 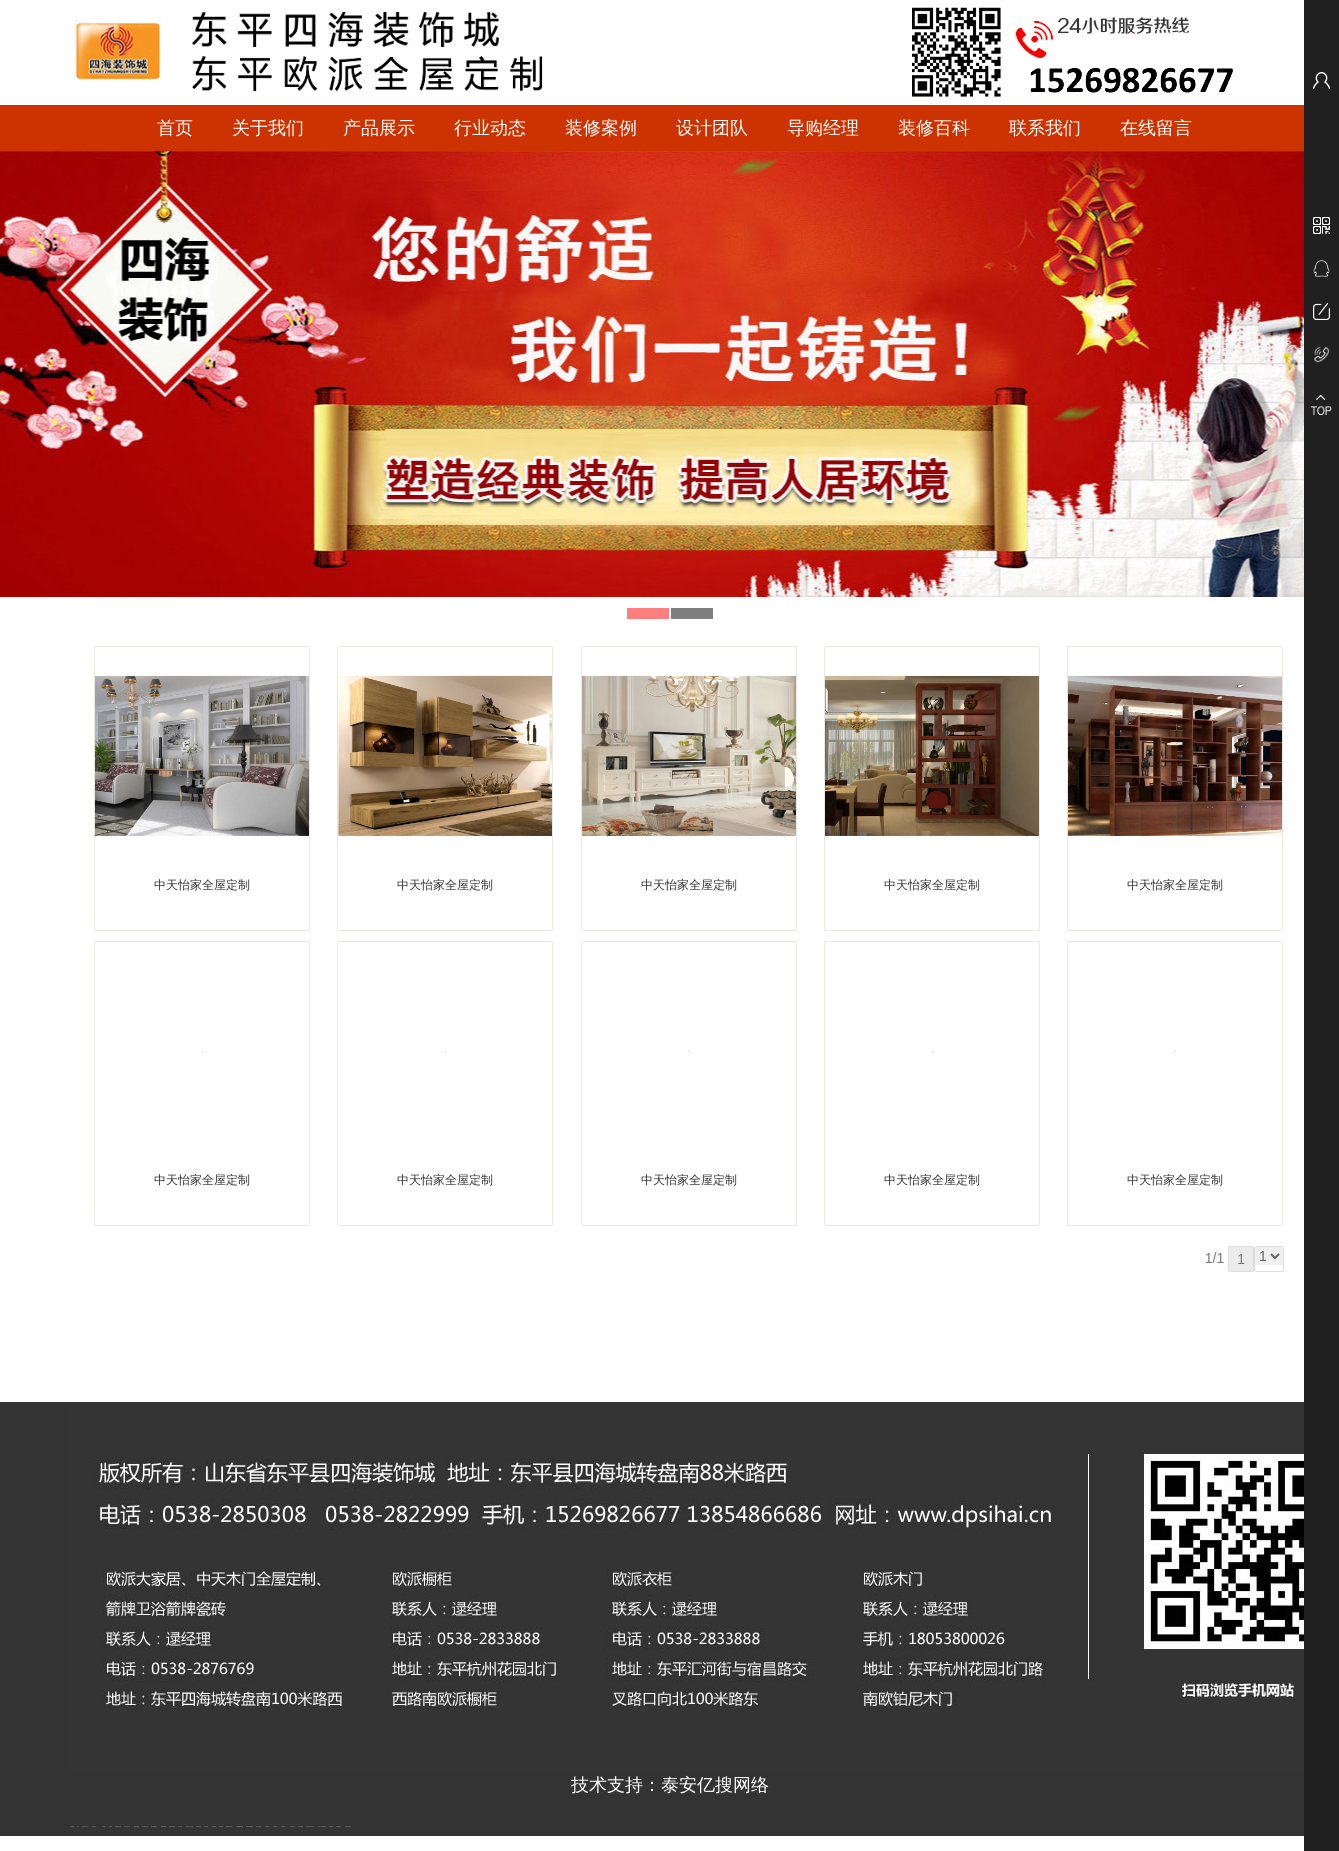 I want to click on 液压支柱千斤顶, so click(x=189, y=1826).